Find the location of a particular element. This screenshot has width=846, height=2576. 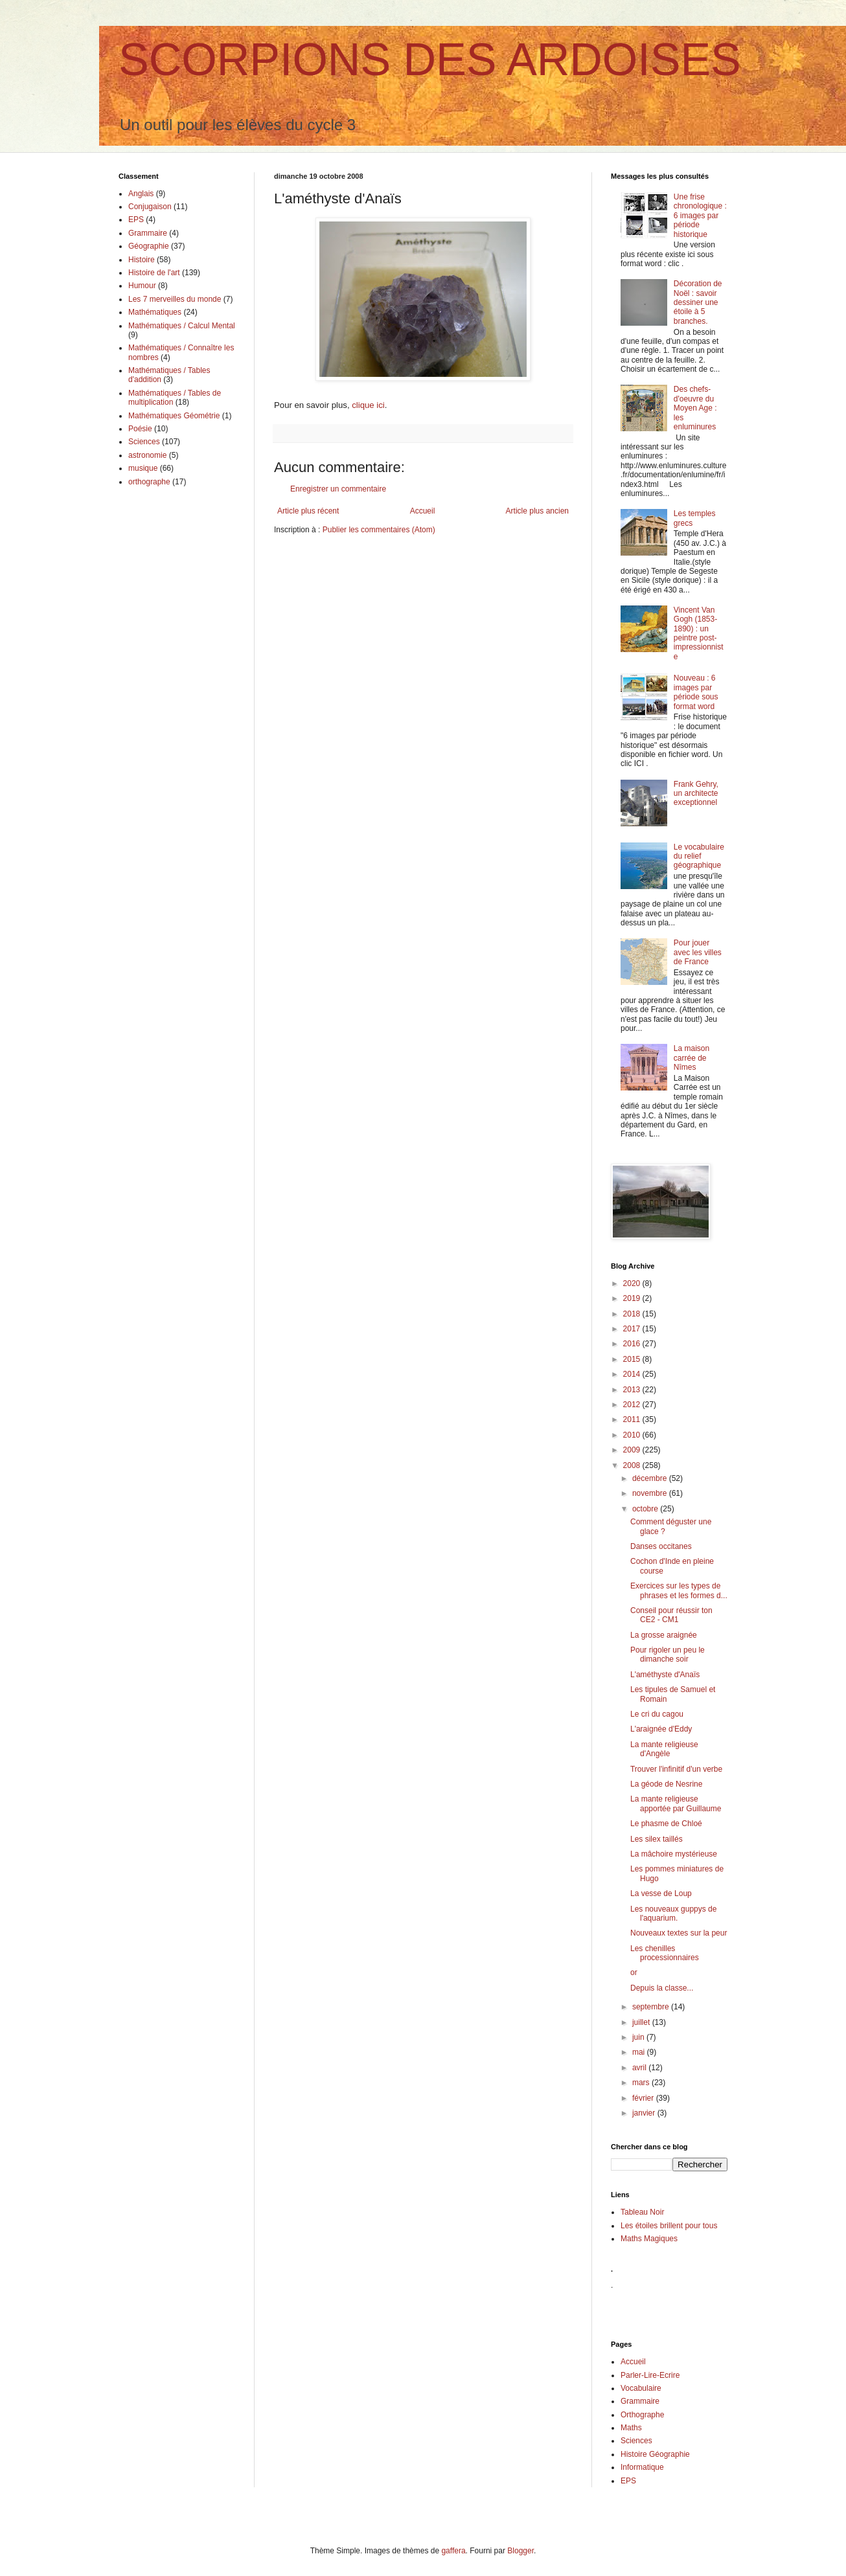

Une frise chronologique : 6 images par période historique is located at coordinates (700, 215).